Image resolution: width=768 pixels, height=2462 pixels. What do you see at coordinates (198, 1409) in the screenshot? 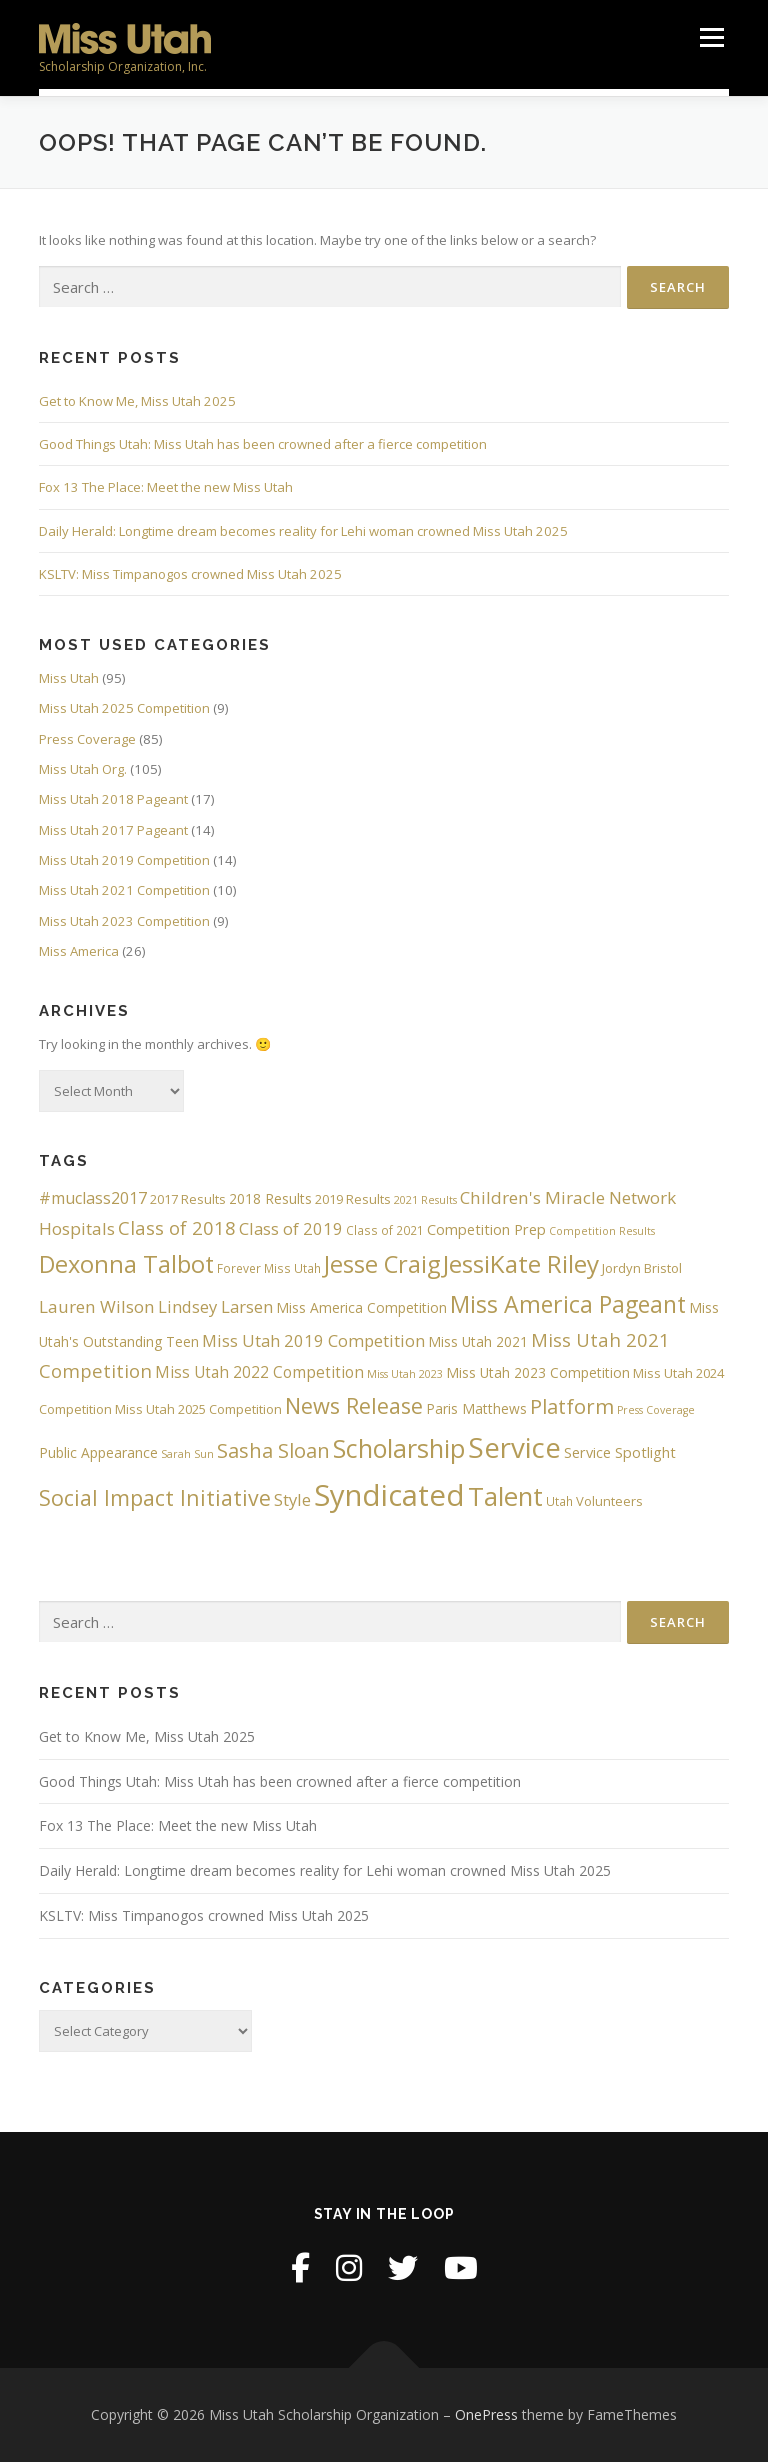
I see `Miss Utah 2025 Competition [Miss Utah 2025 Competition (6 items)]` at bounding box center [198, 1409].